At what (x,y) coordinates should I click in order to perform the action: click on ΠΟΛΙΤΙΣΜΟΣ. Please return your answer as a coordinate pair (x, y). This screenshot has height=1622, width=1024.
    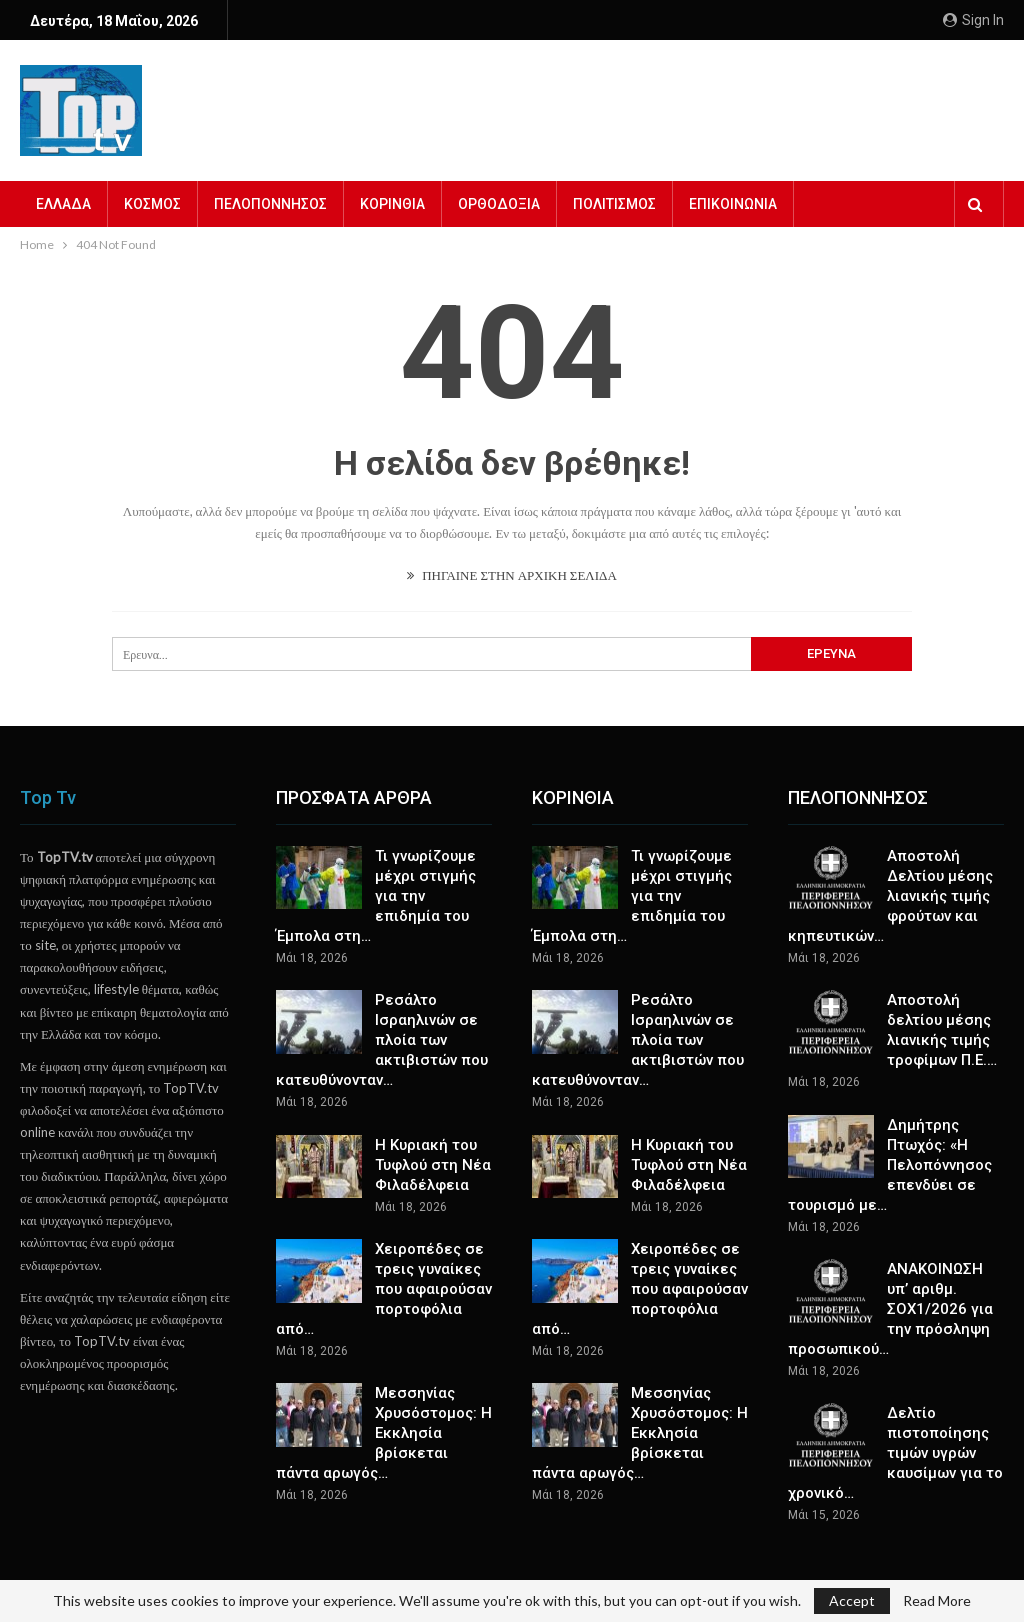
    Looking at the image, I should click on (614, 204).